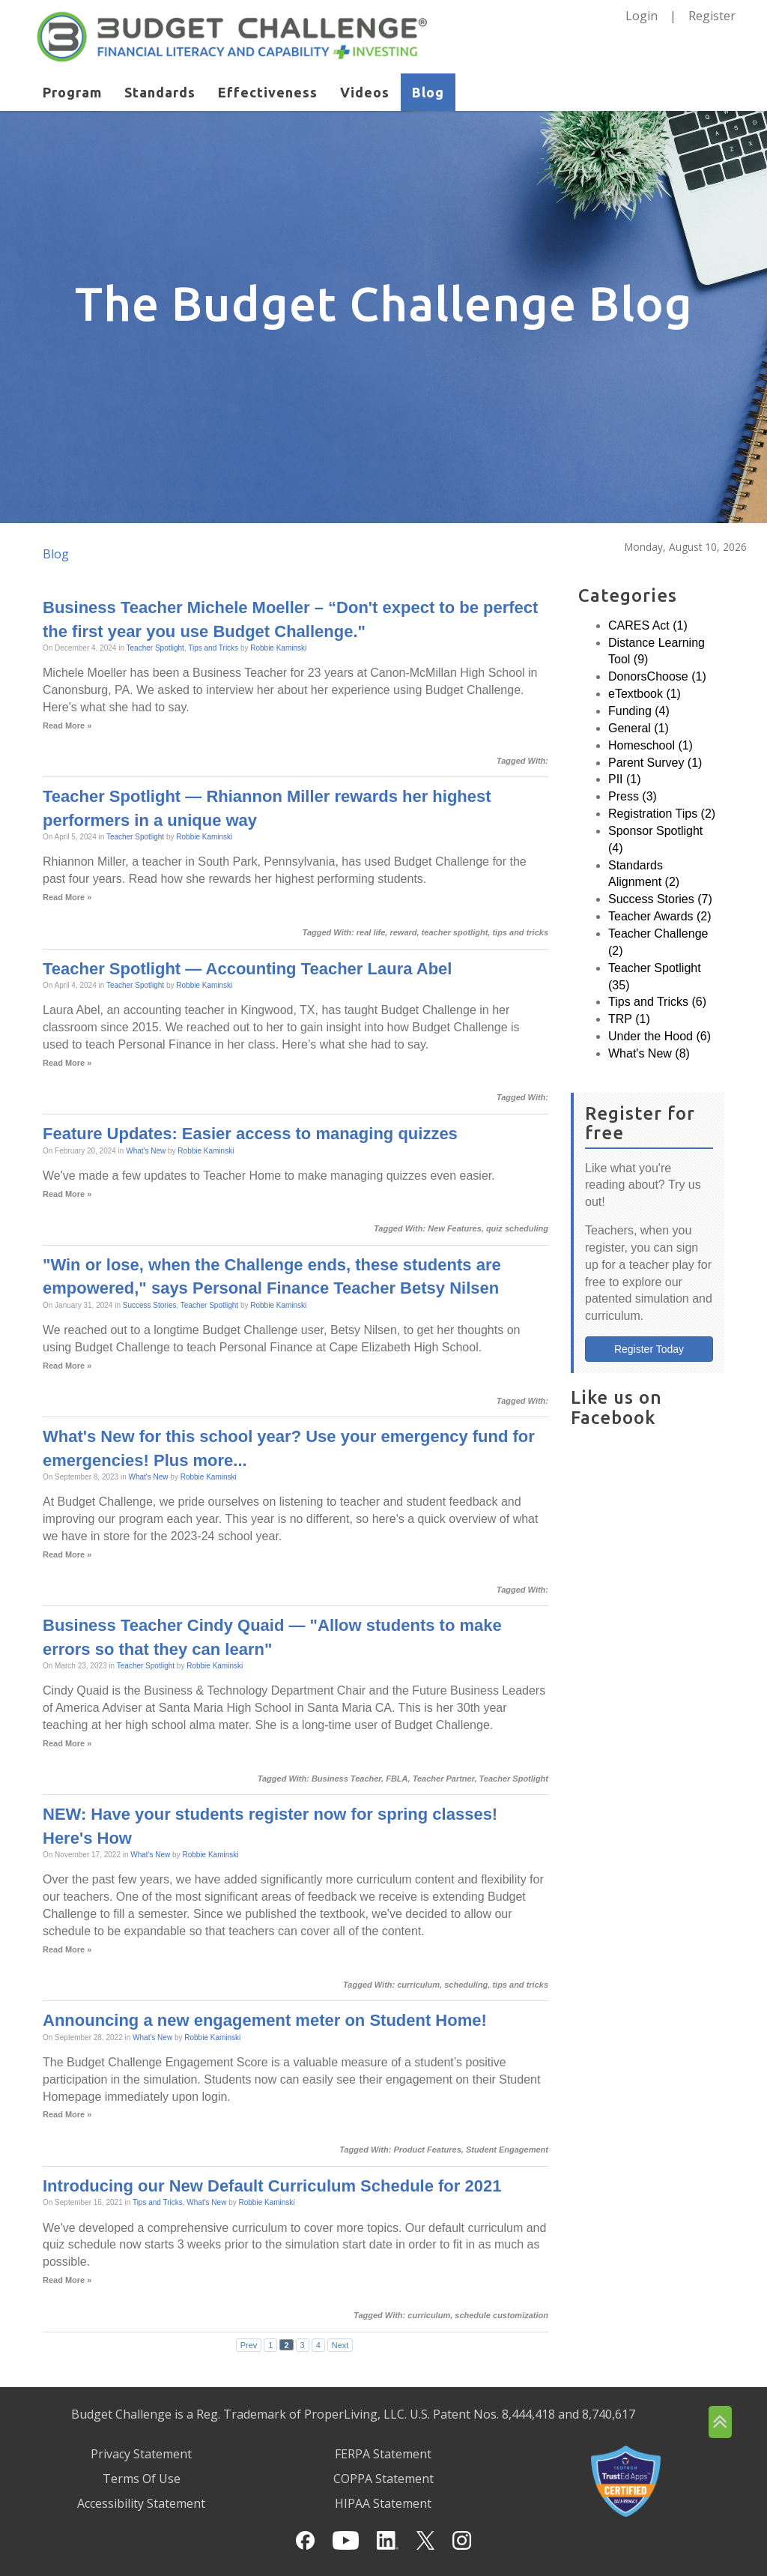 The height and width of the screenshot is (2576, 767). Describe the element at coordinates (427, 2149) in the screenshot. I see `Product Features` at that location.